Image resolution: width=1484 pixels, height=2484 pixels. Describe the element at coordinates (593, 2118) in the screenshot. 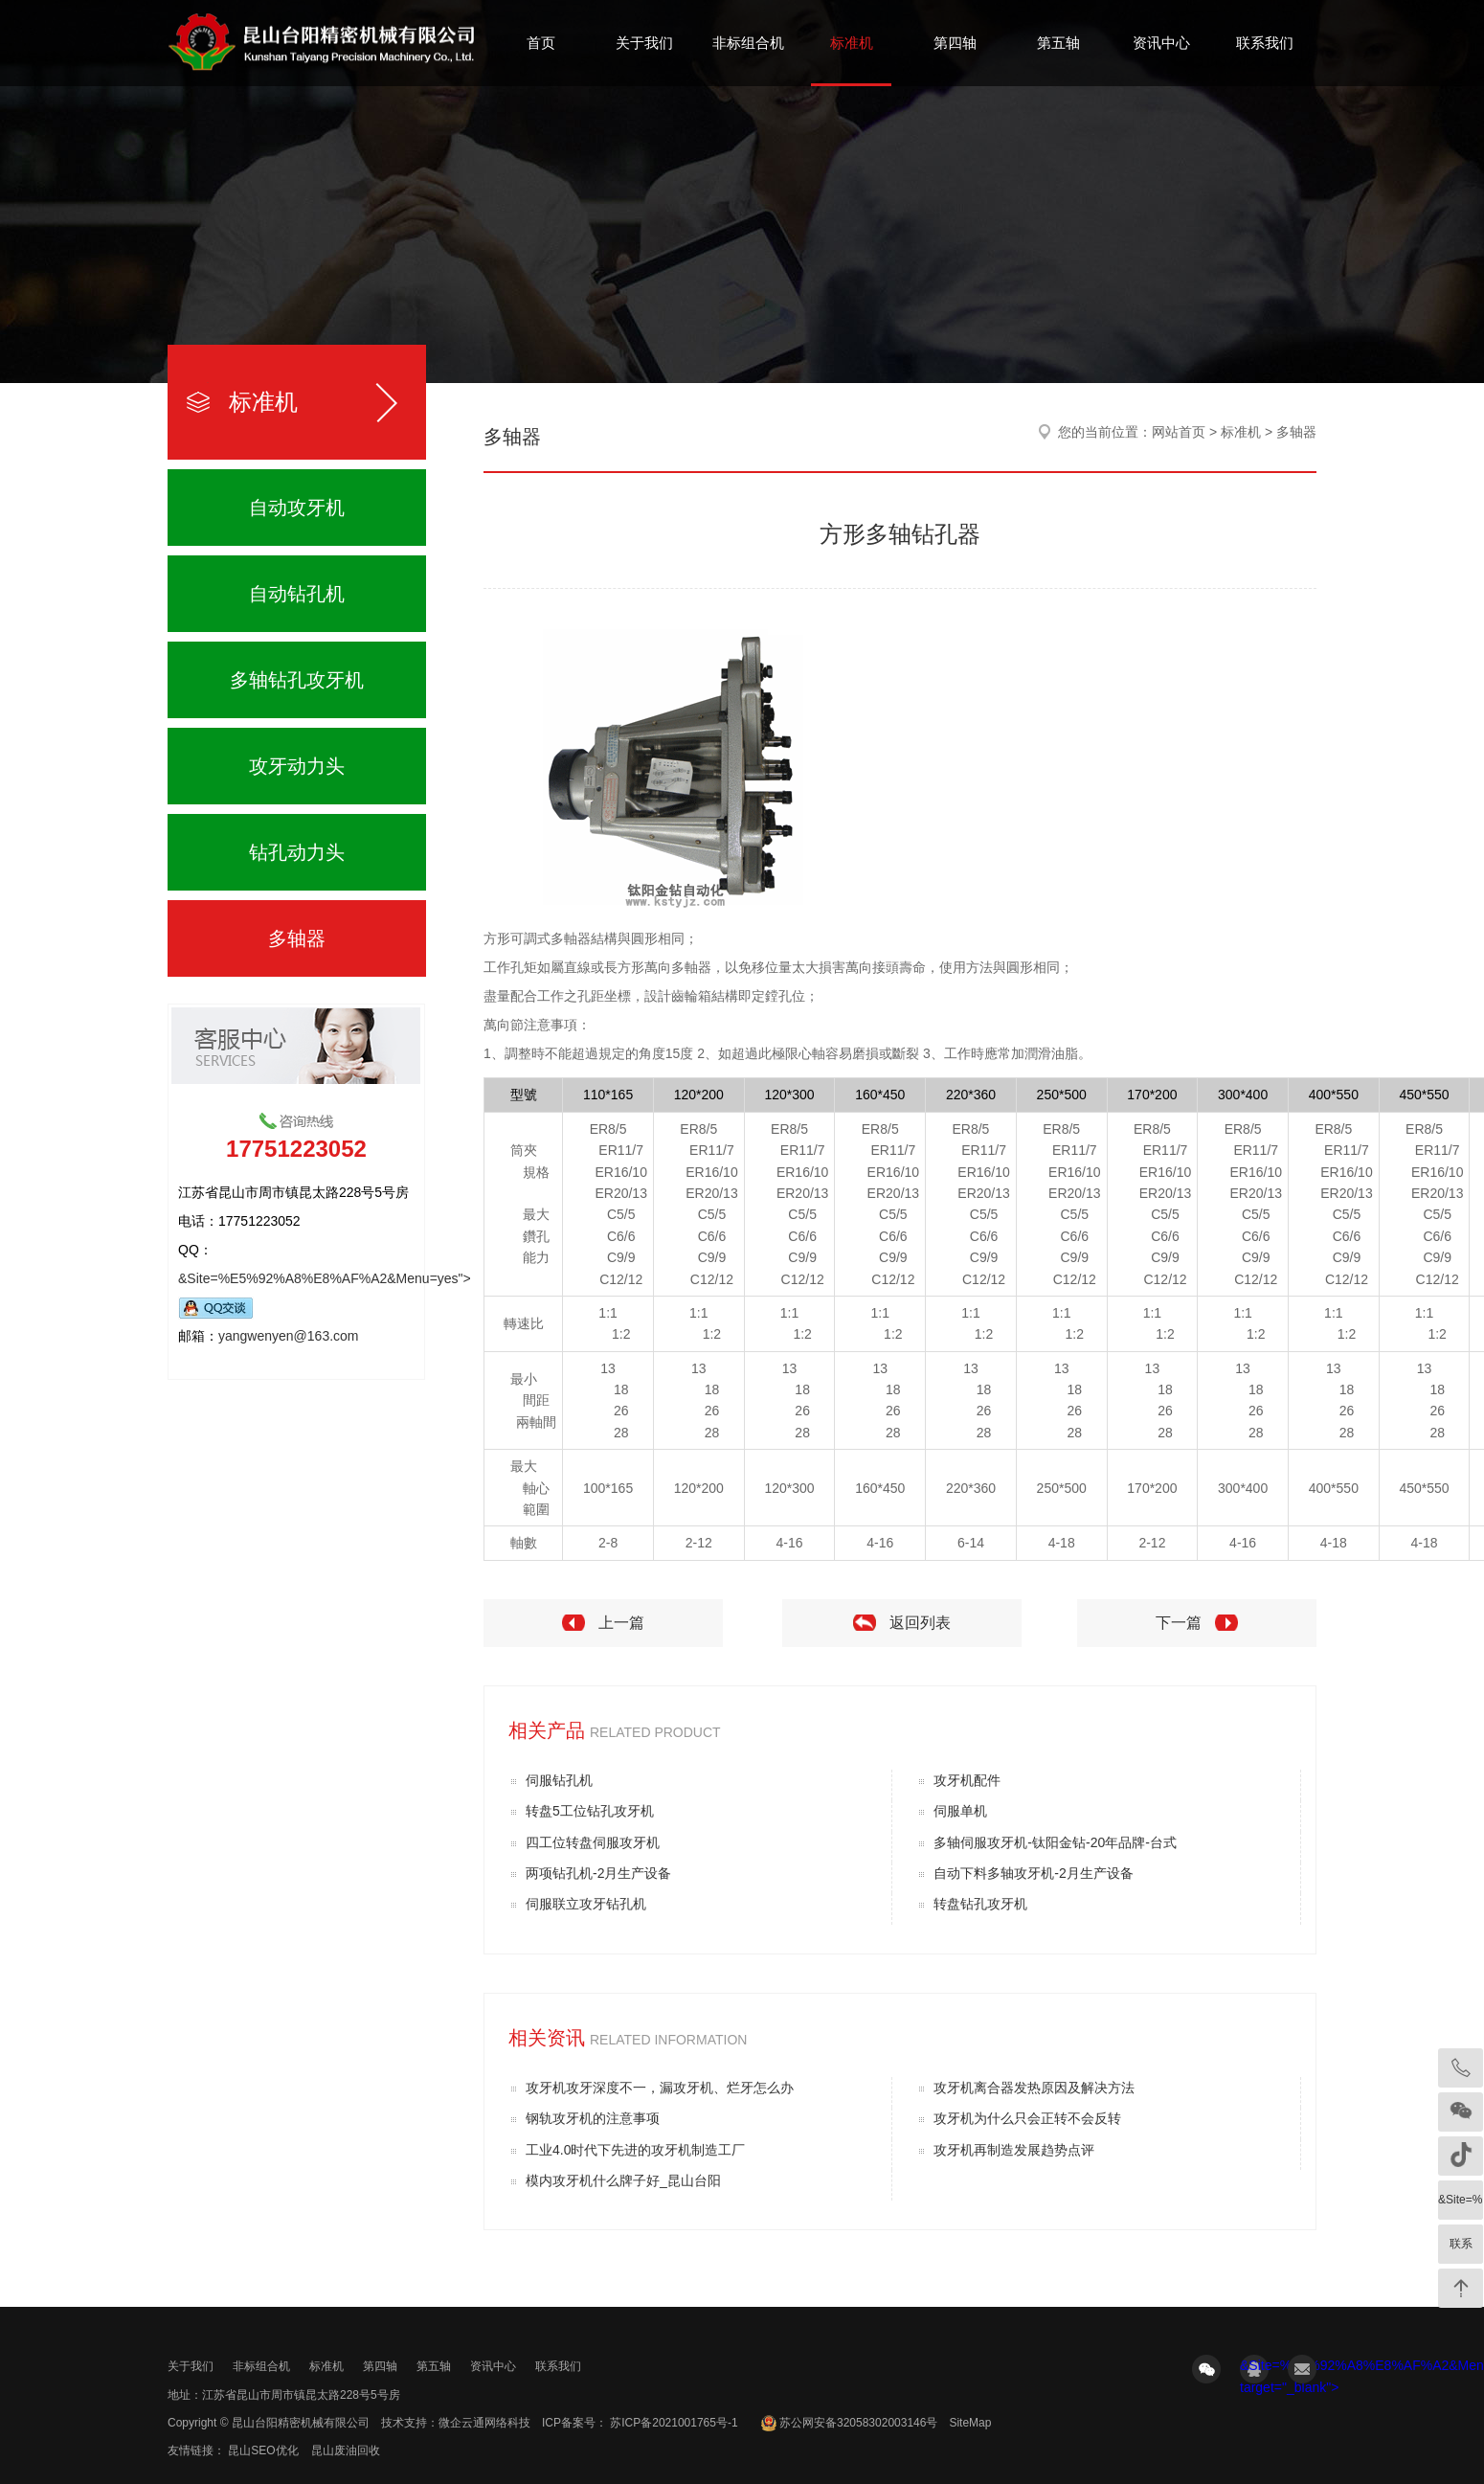

I see `钢轨攻牙机的注意事项` at that location.